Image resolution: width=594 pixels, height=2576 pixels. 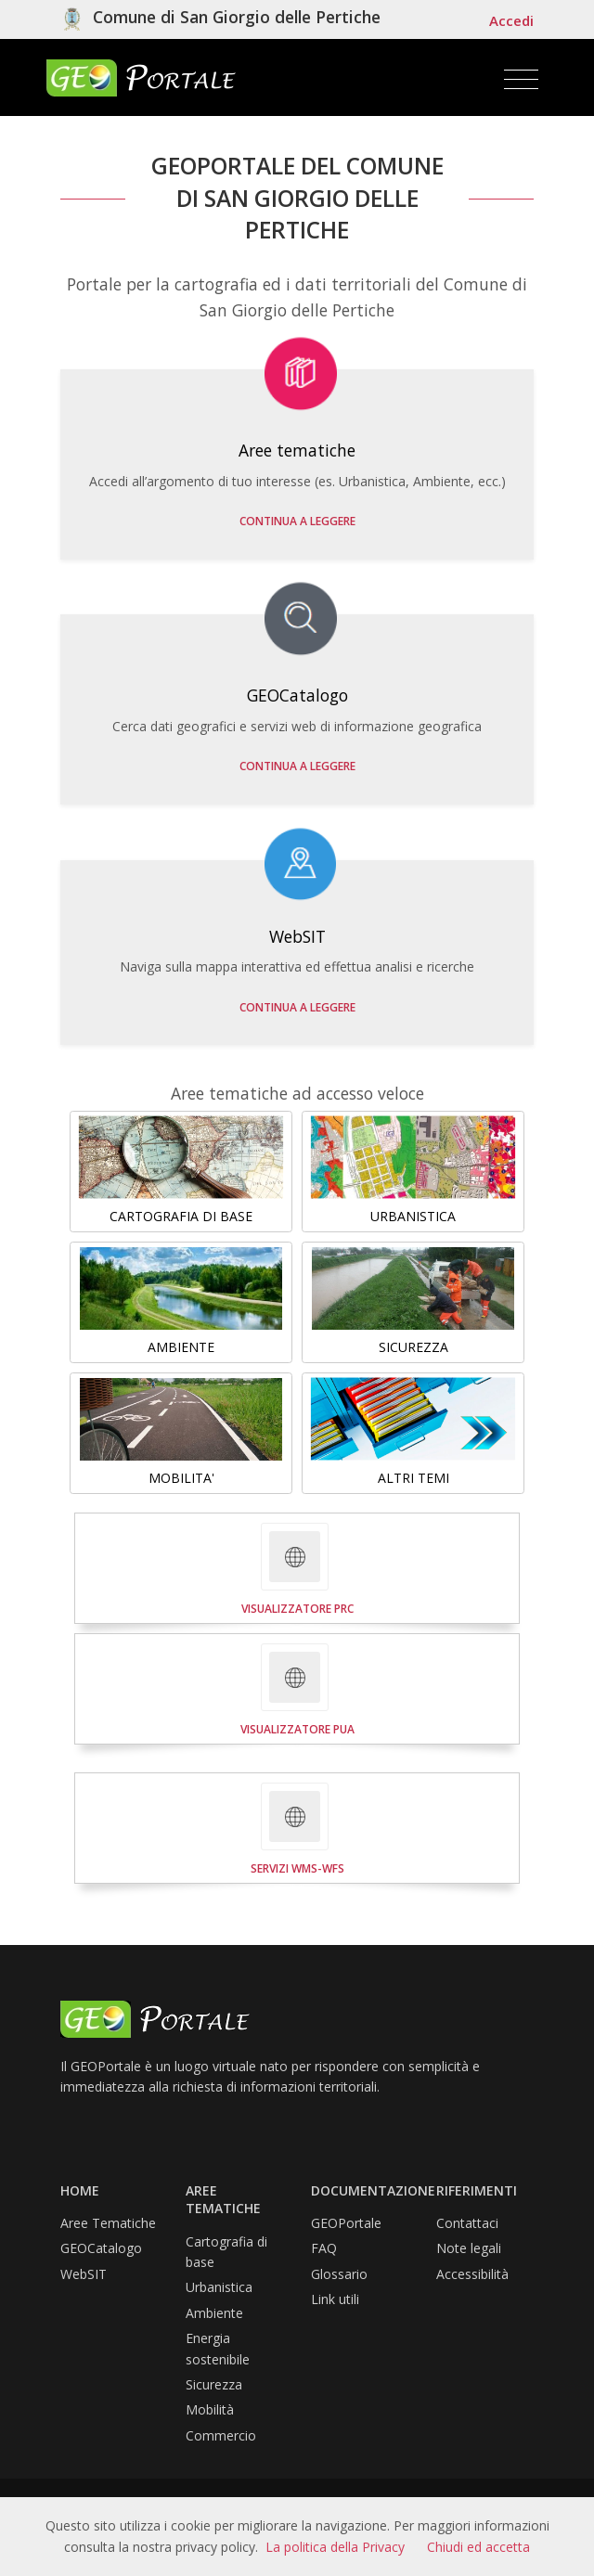 What do you see at coordinates (478, 2547) in the screenshot?
I see `Chiudi ed accetta` at bounding box center [478, 2547].